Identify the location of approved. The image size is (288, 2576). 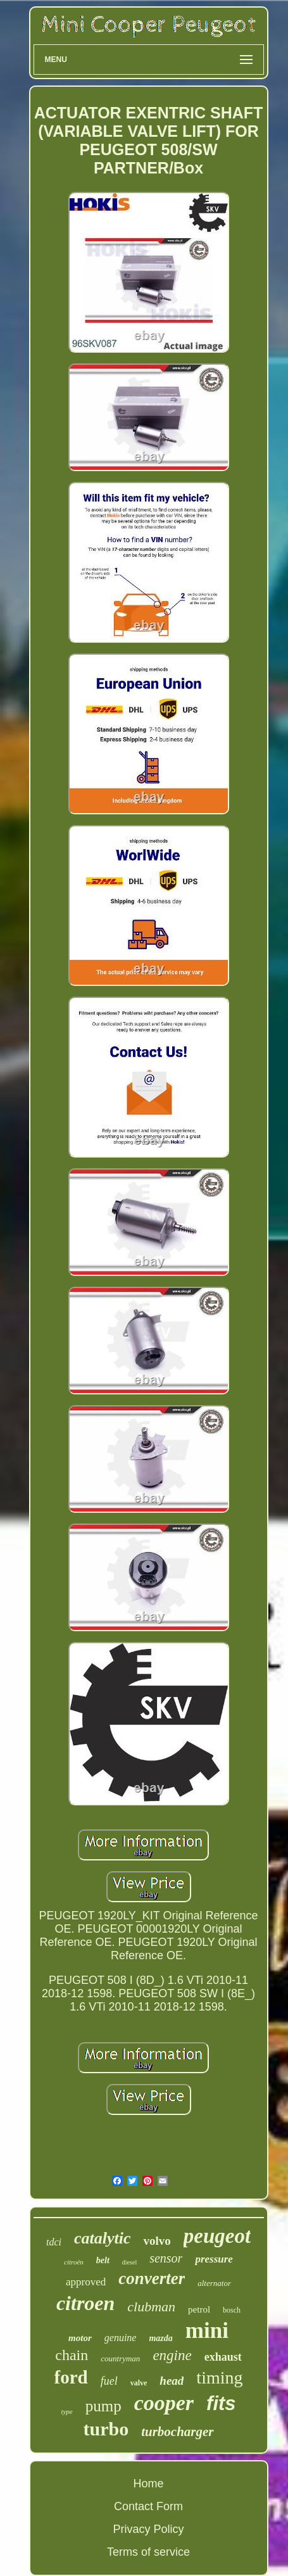
(86, 2282).